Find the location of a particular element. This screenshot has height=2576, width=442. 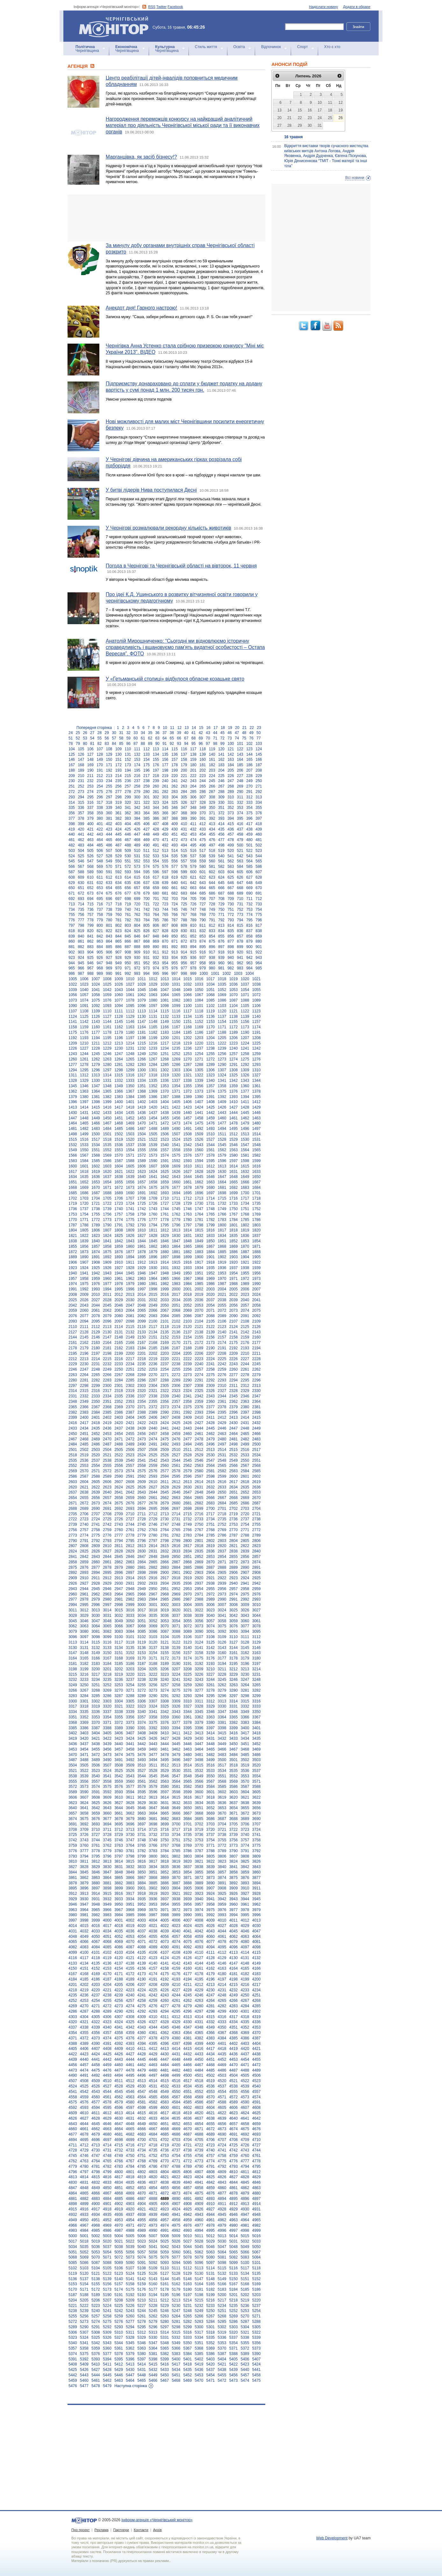

3282 is located at coordinates (256, 1690).